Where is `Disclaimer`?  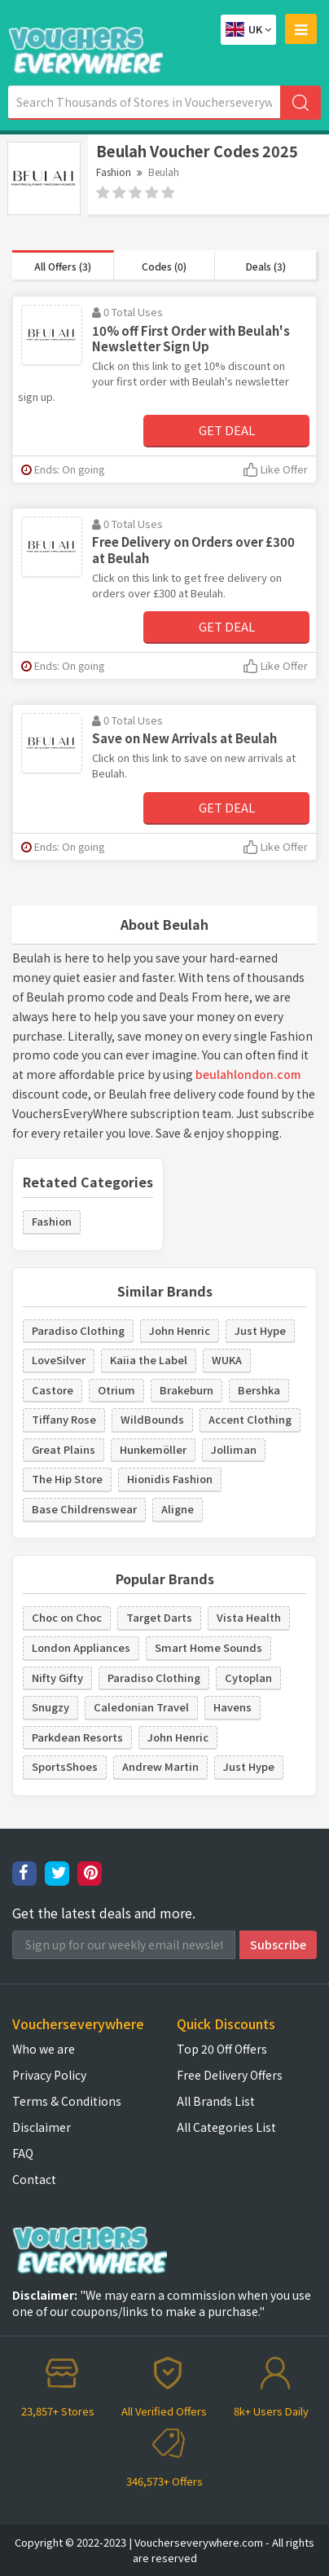
Disclaimer is located at coordinates (41, 2127).